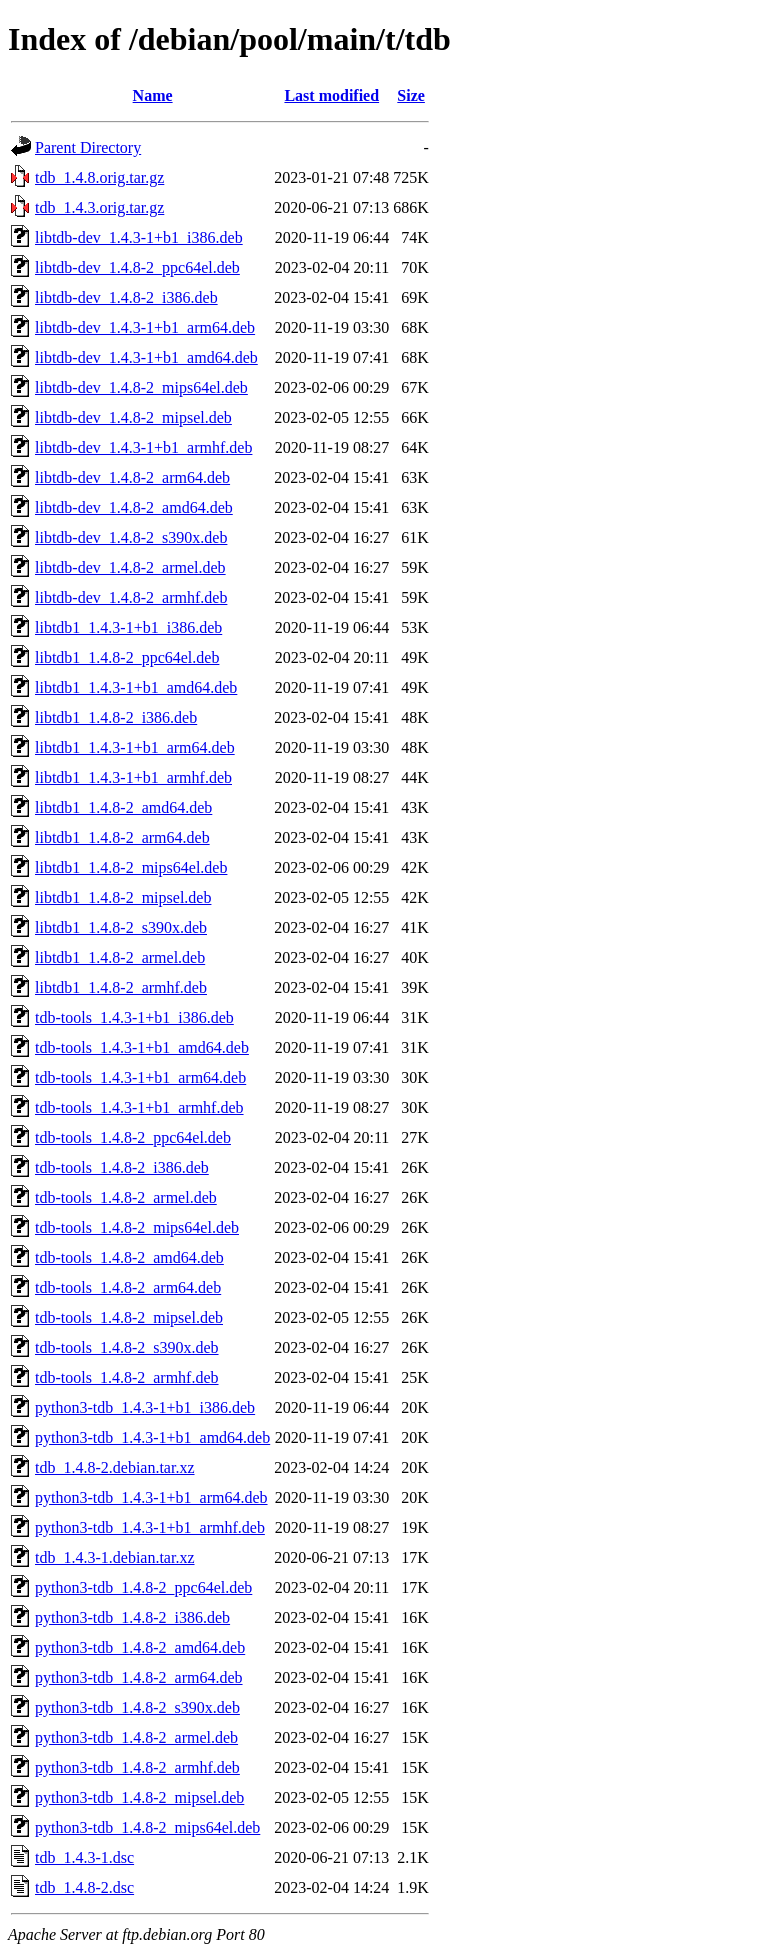  I want to click on python3-tdb_1.4.3-1+b1_armhf.deb, so click(150, 1527).